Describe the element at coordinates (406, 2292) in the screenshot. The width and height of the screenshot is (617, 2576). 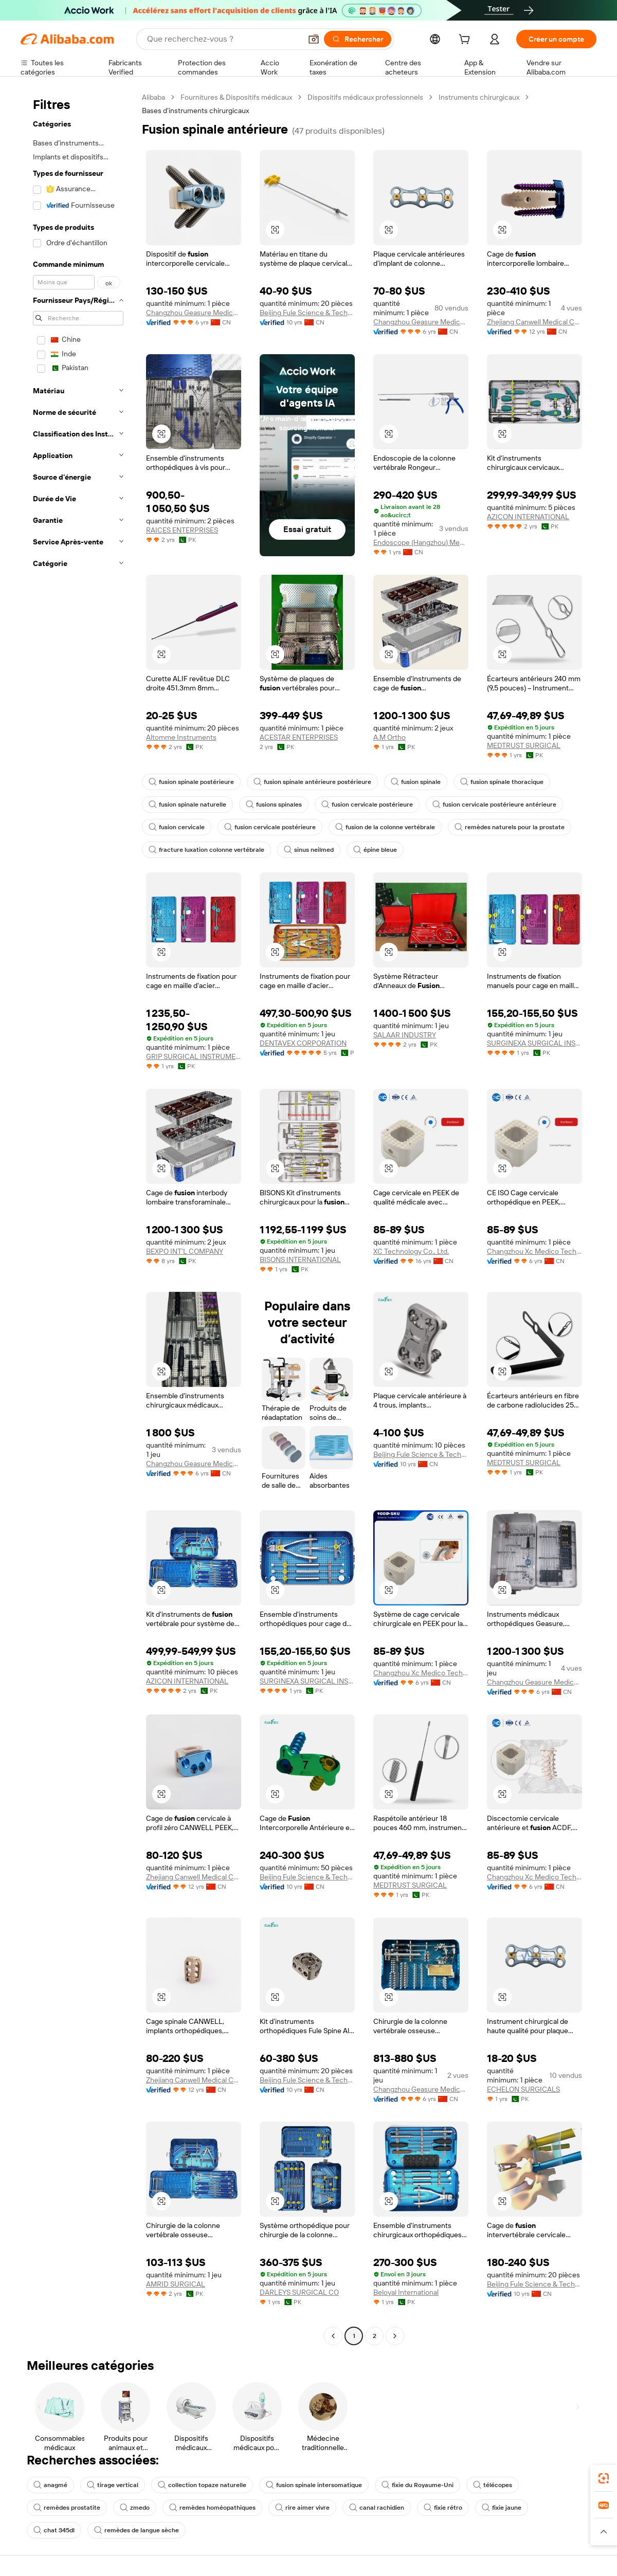
I see `Beloyal International` at that location.